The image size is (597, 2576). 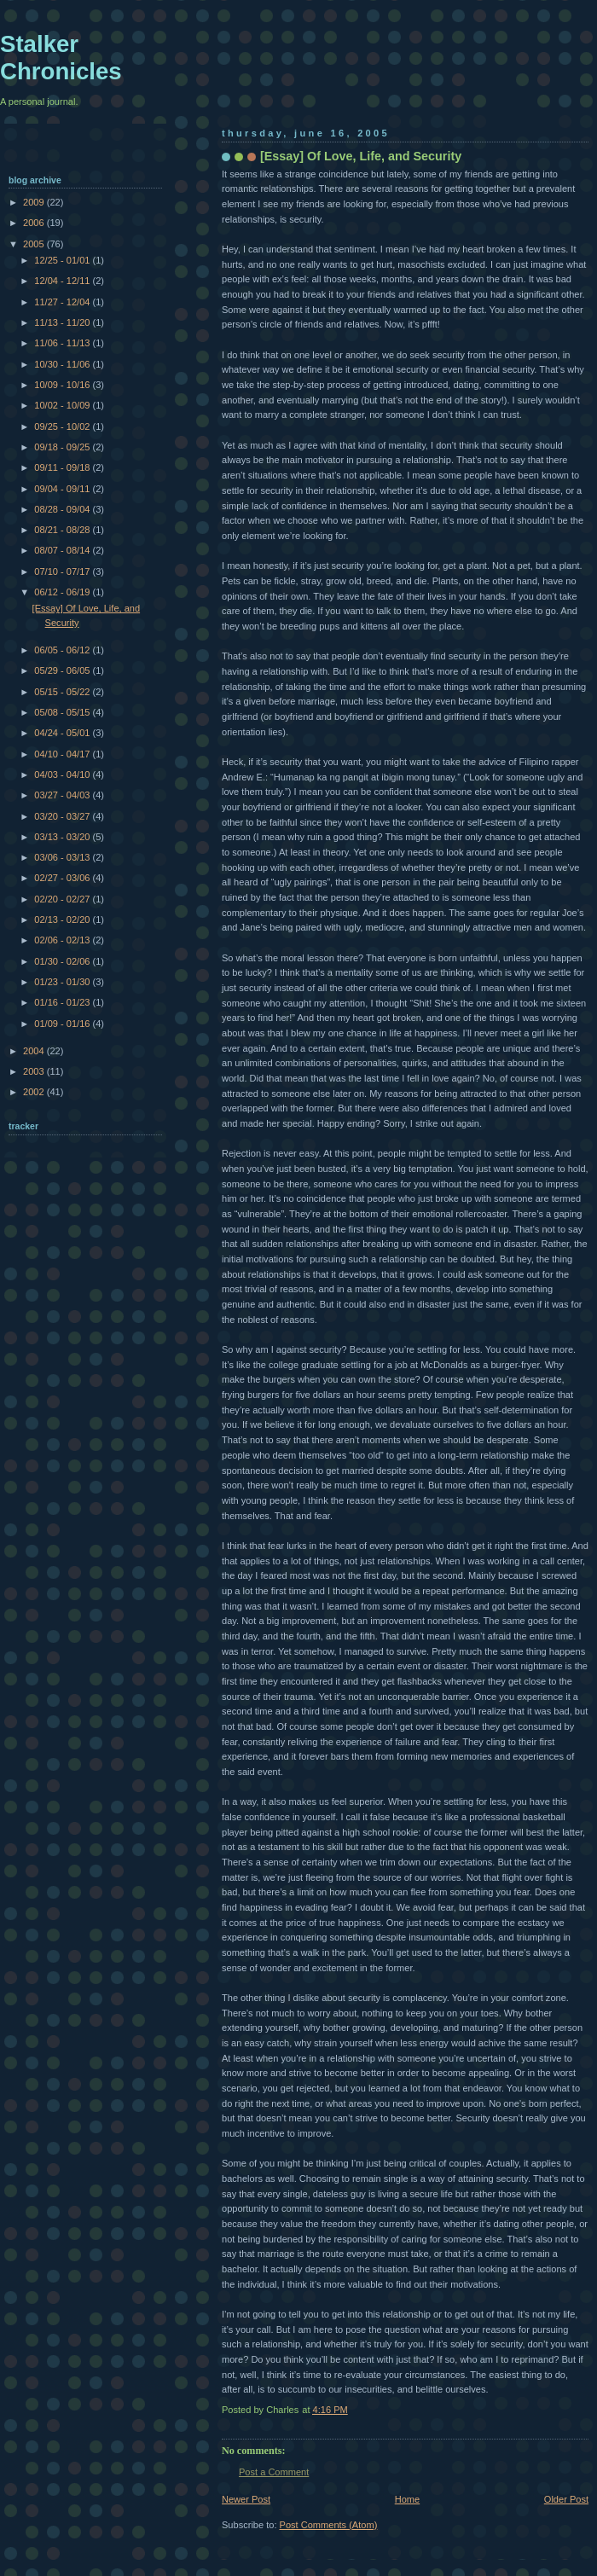 What do you see at coordinates (63, 650) in the screenshot?
I see `06/05 - 06/12` at bounding box center [63, 650].